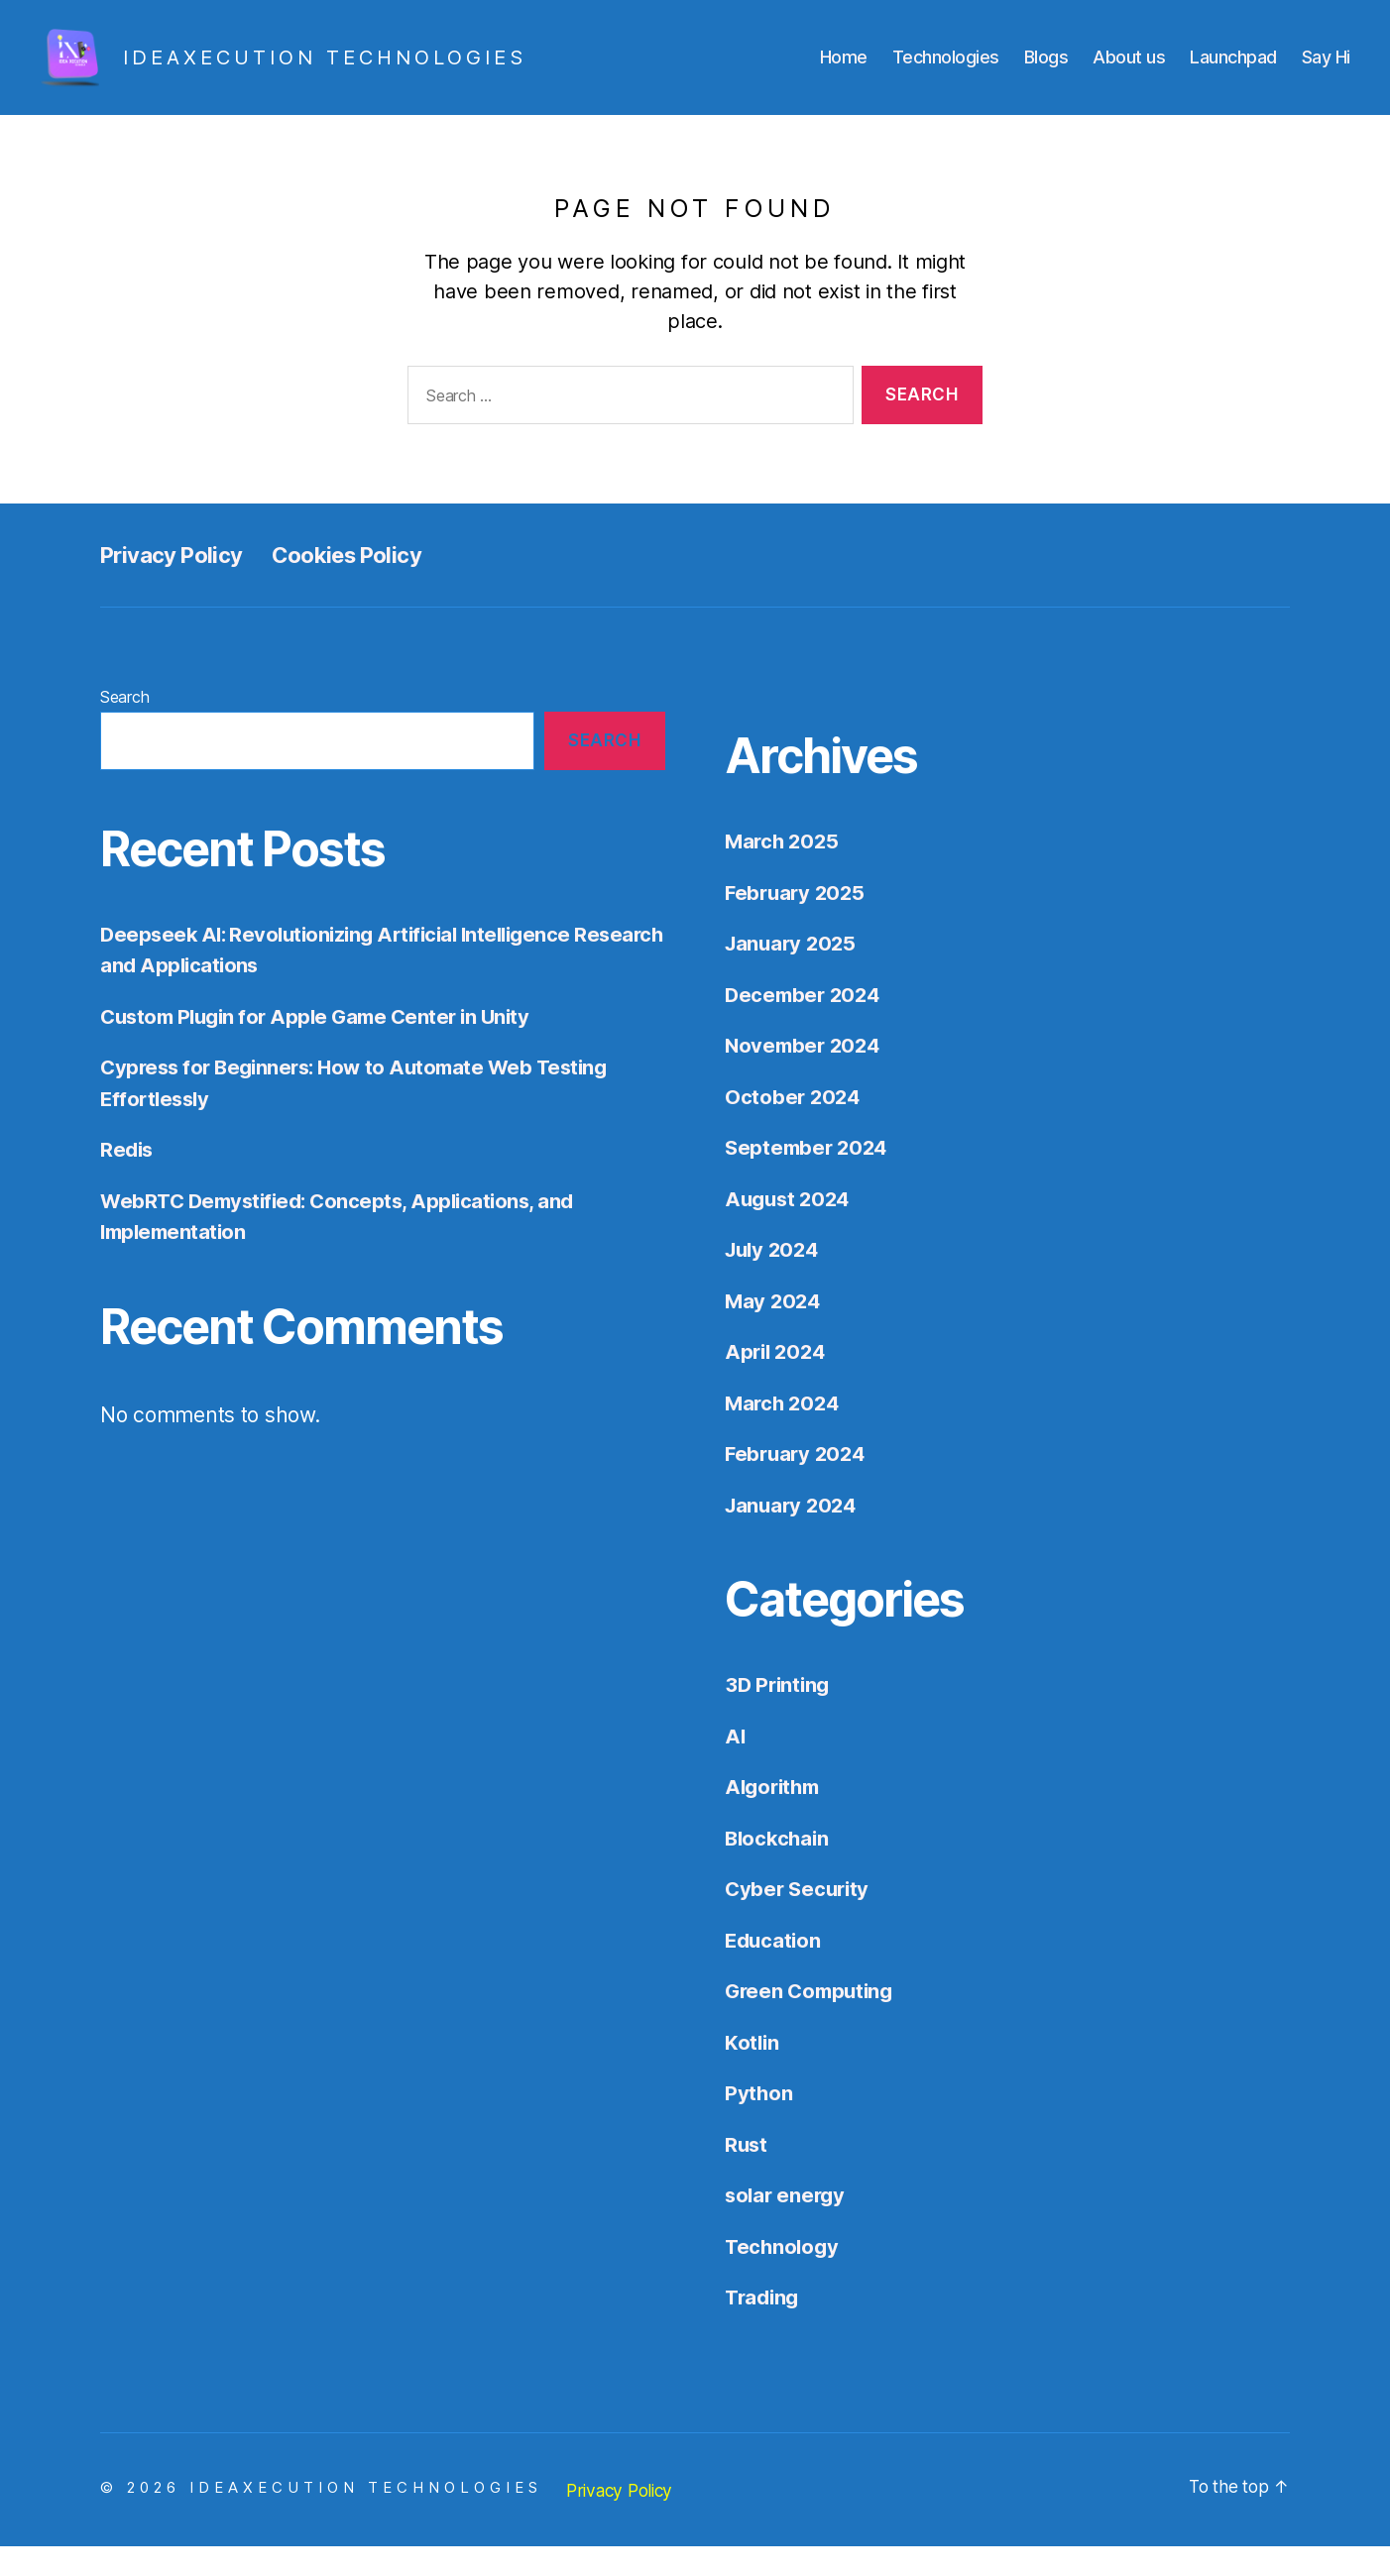  Describe the element at coordinates (764, 2326) in the screenshot. I see `Trading` at that location.